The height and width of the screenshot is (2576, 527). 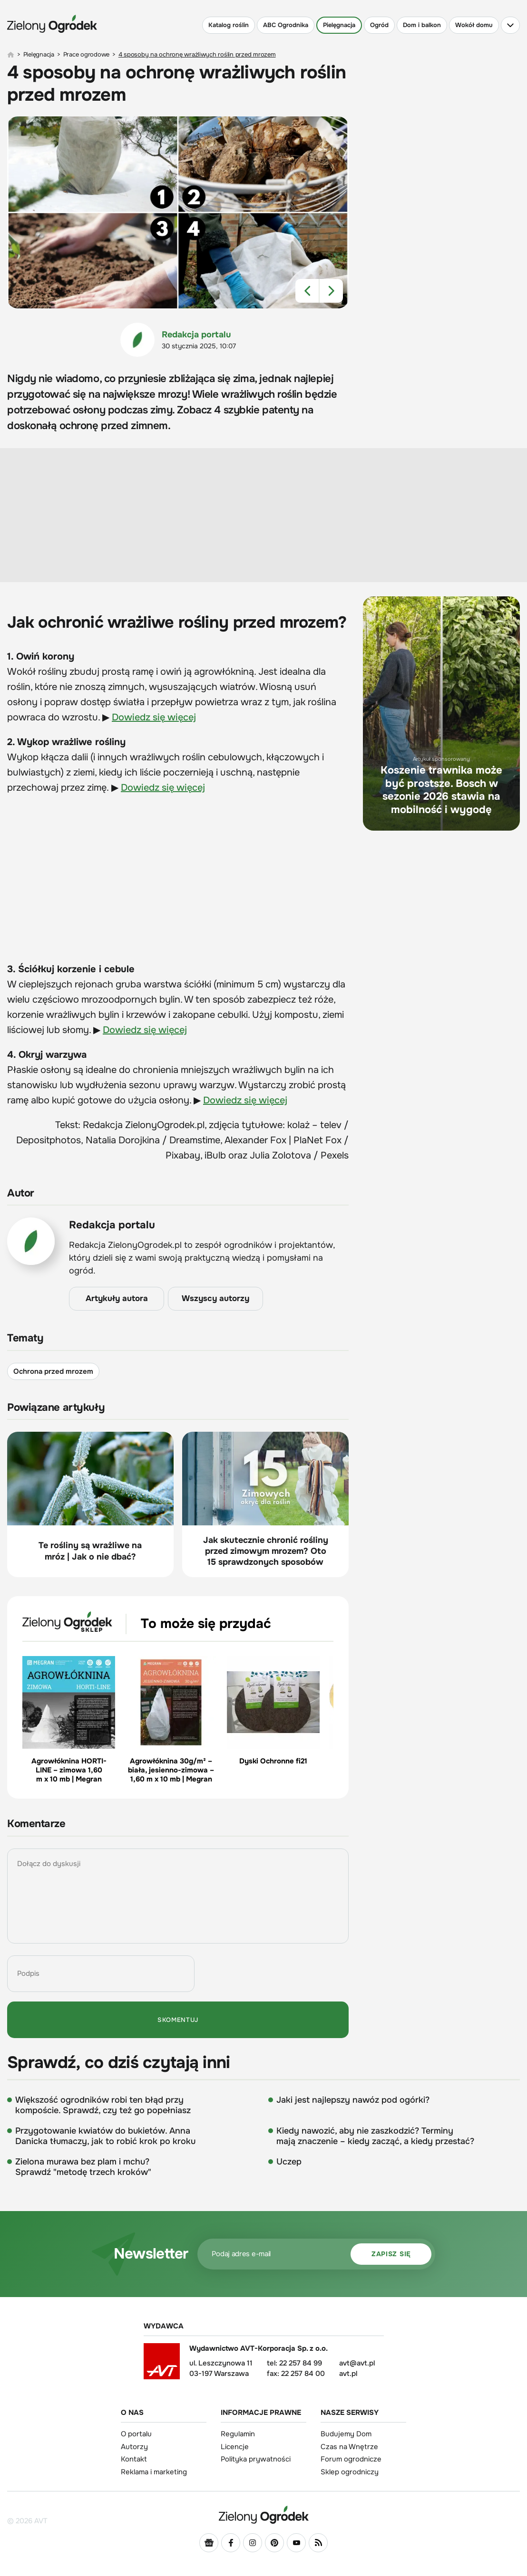 What do you see at coordinates (118, 2062) in the screenshot?
I see `Sprawdź, co dziś czytają inni` at bounding box center [118, 2062].